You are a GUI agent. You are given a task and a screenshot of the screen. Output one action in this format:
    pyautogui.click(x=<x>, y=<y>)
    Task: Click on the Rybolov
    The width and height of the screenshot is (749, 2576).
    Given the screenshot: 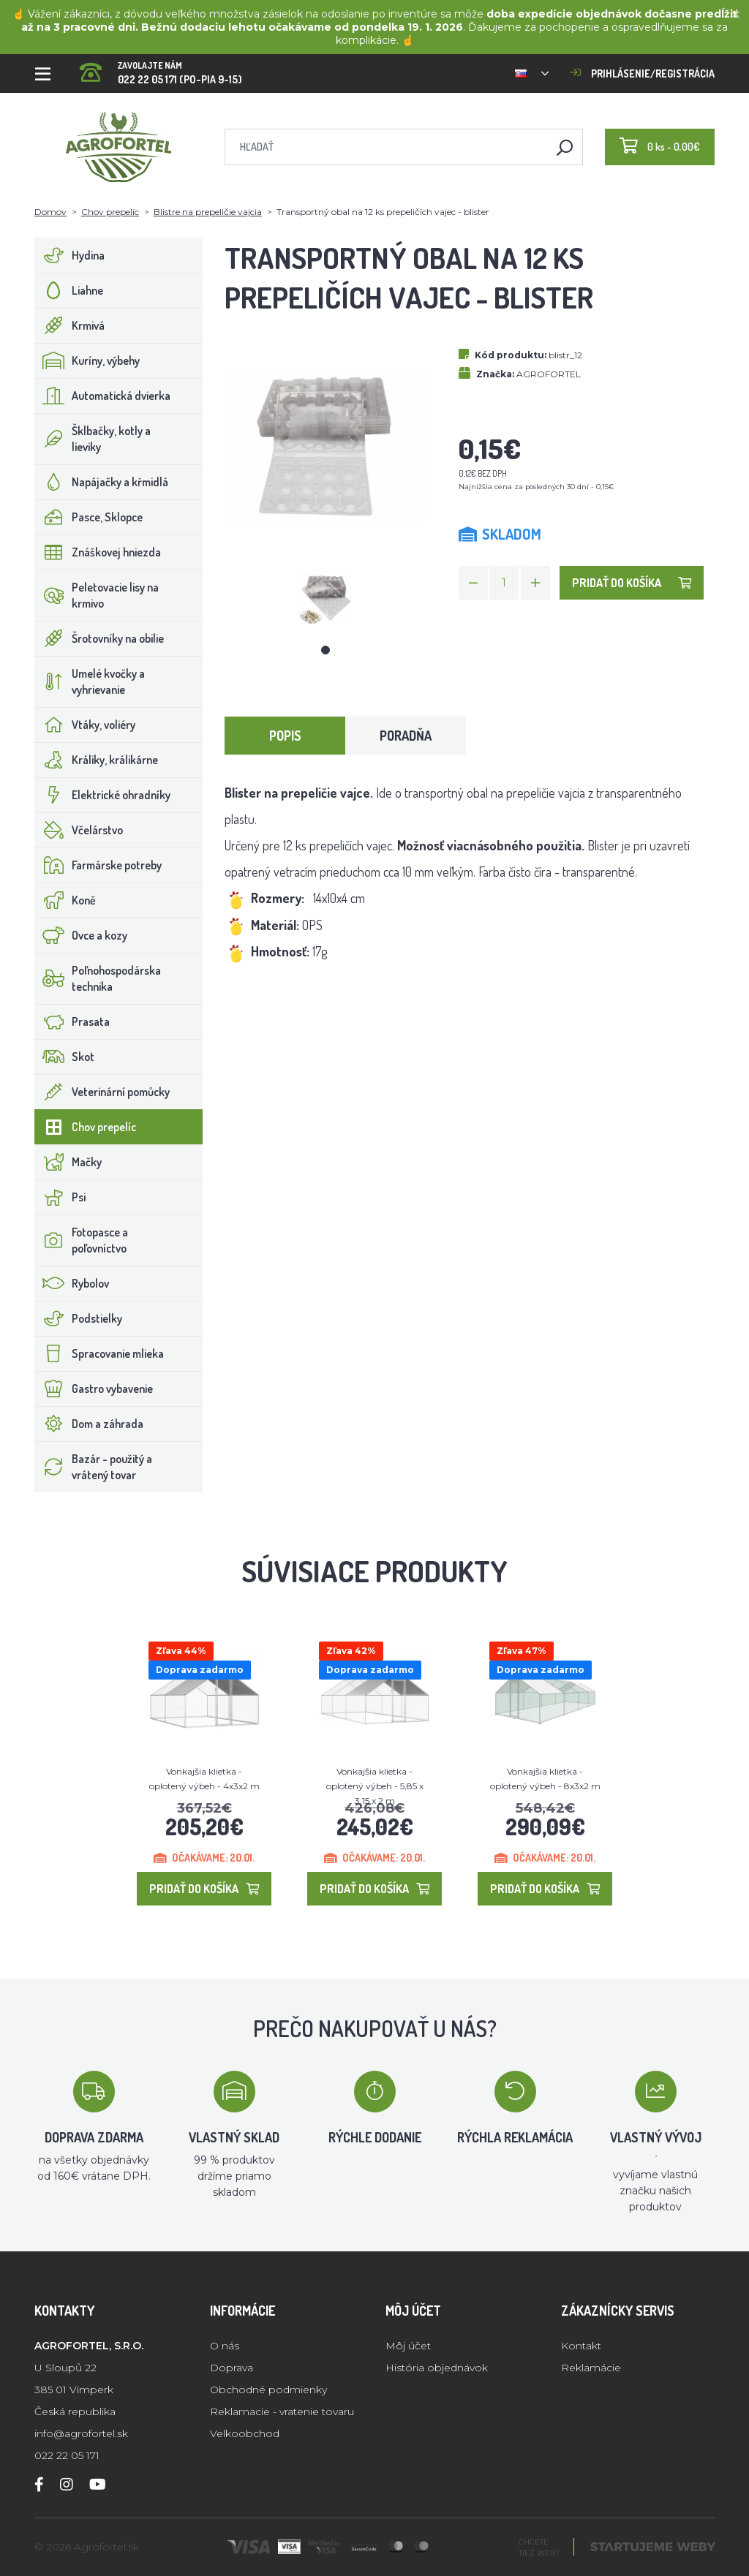 What is the action you would take?
    pyautogui.click(x=72, y=1283)
    